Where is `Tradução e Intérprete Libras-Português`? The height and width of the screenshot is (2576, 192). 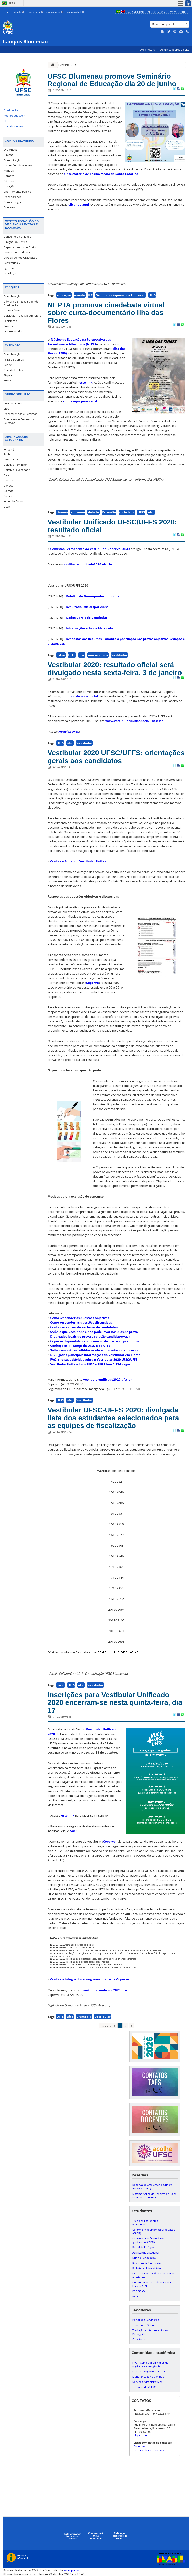 Tradução e Intérprete Libras-Português is located at coordinates (150, 2332).